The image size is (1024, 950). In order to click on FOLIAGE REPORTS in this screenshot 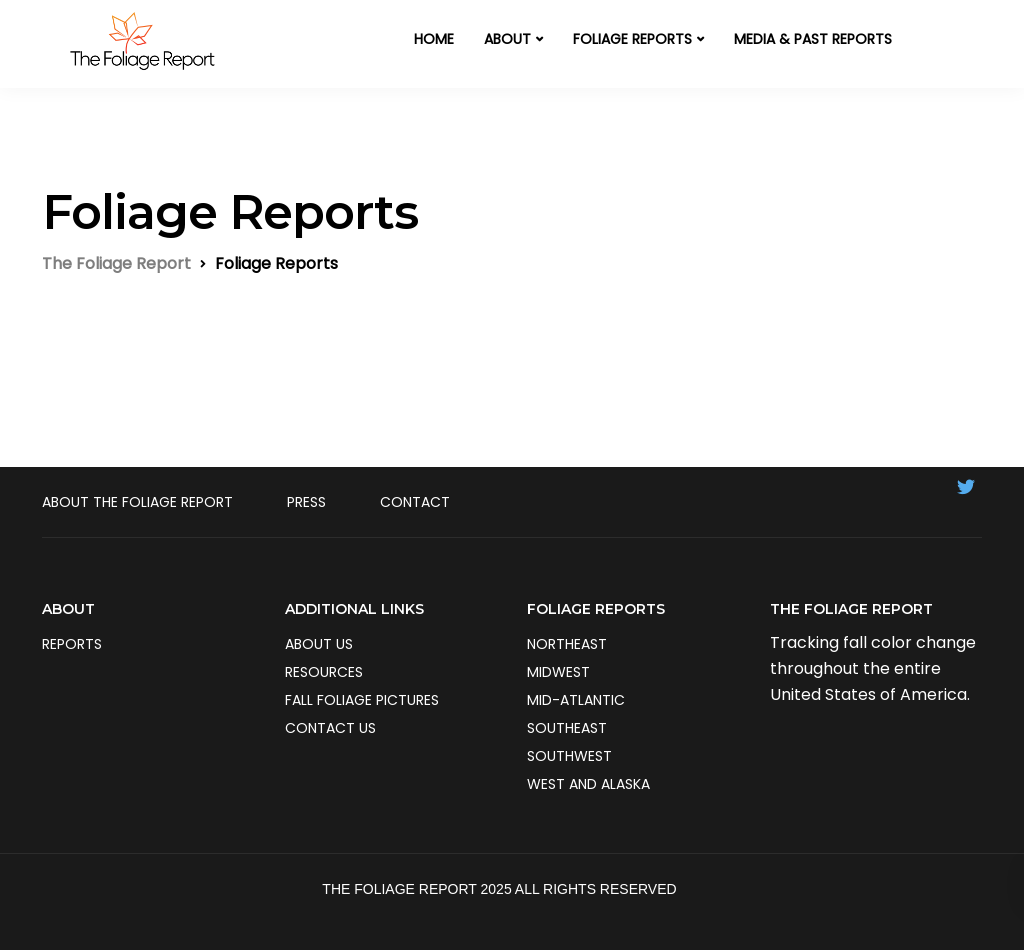, I will do `click(632, 39)`.